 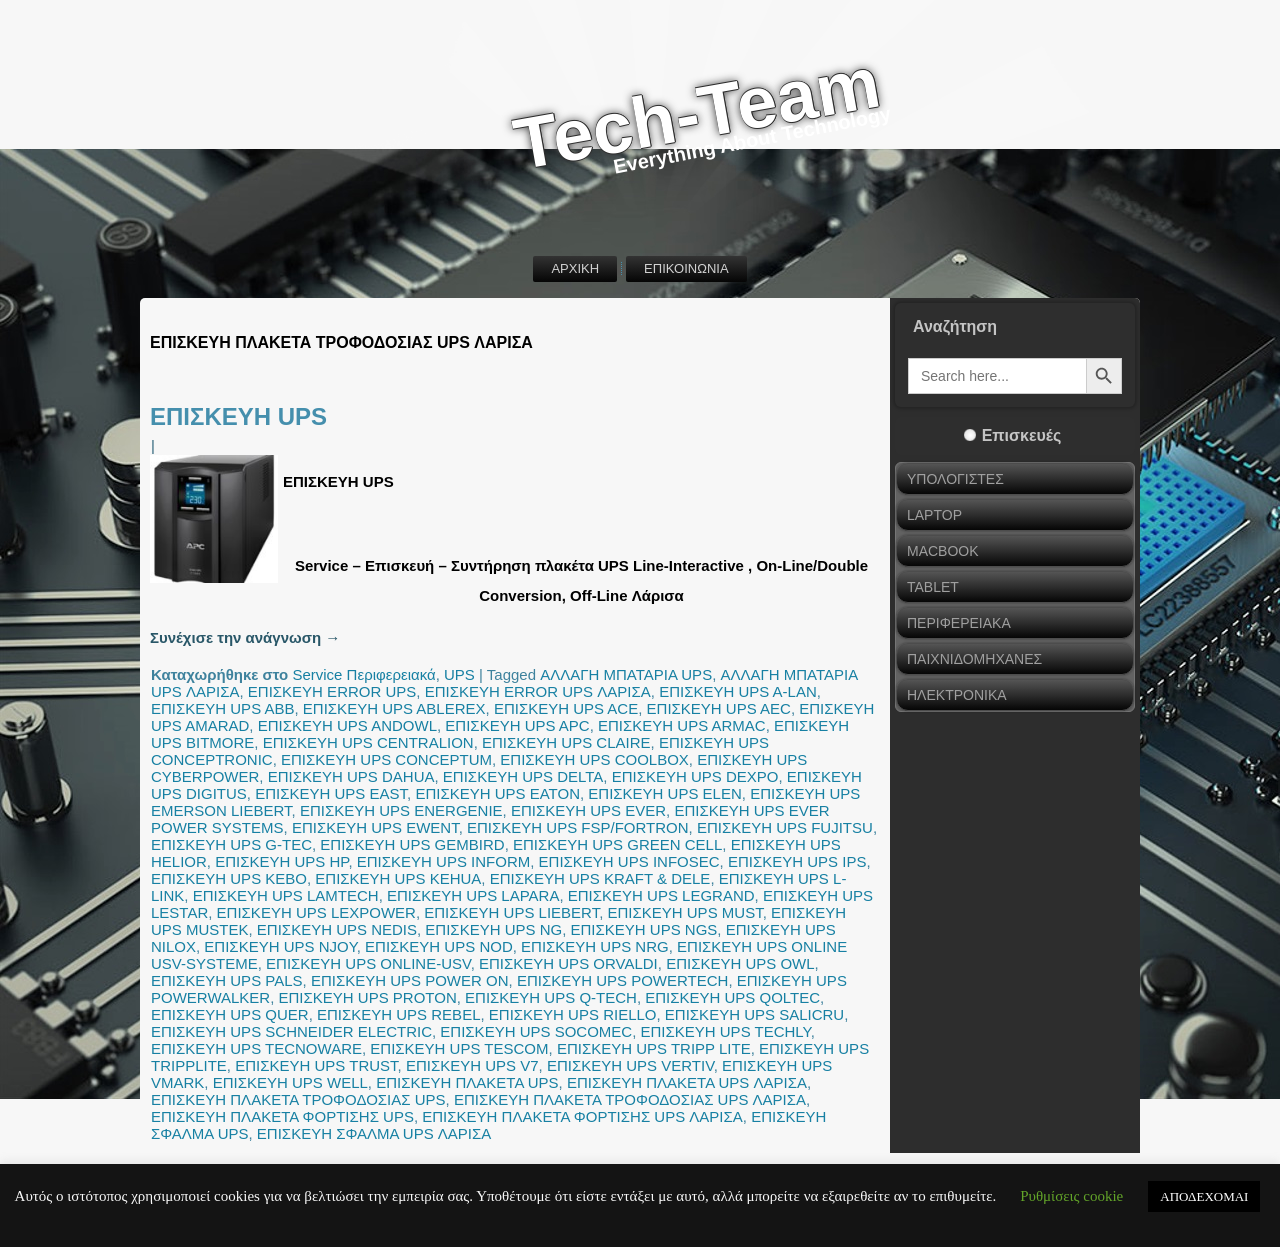 I want to click on ΕΠΙΣΚΕΥΗ UPS GEMBIRD, so click(x=412, y=844).